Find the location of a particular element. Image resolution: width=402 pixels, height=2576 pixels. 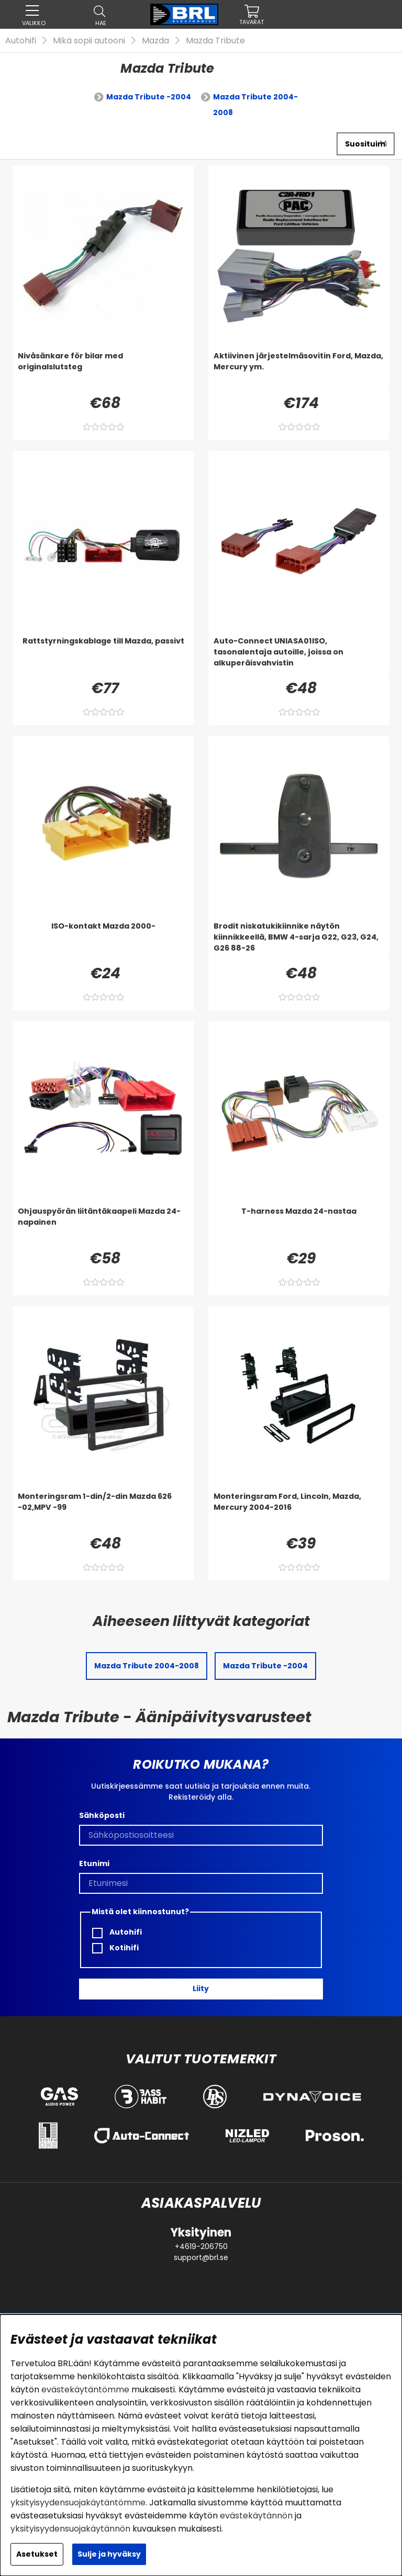

[Brodit niskatukikiinnike näytön kiinnikkeellä, BMW 4-sarja G22, G23, G24, G26 88-26] is located at coordinates (298, 942).